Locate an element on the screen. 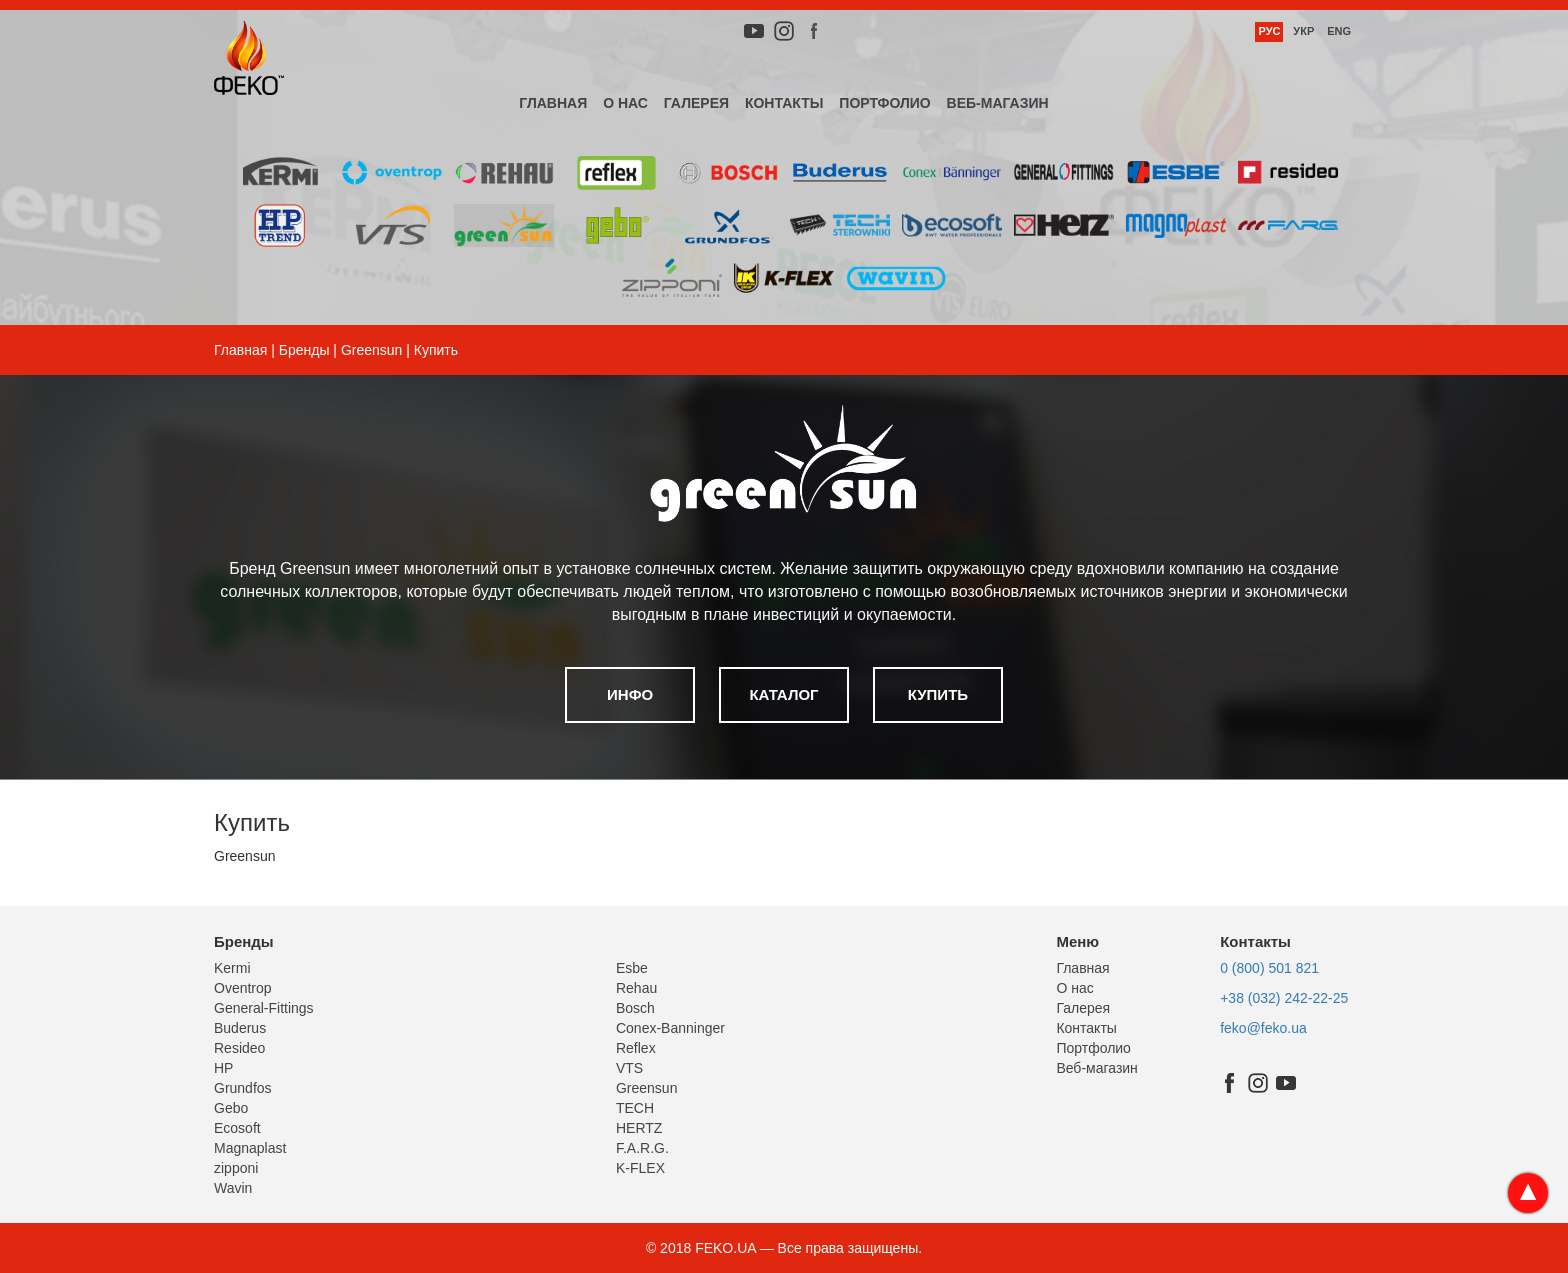  feko@feko.ua is located at coordinates (1263, 1028).